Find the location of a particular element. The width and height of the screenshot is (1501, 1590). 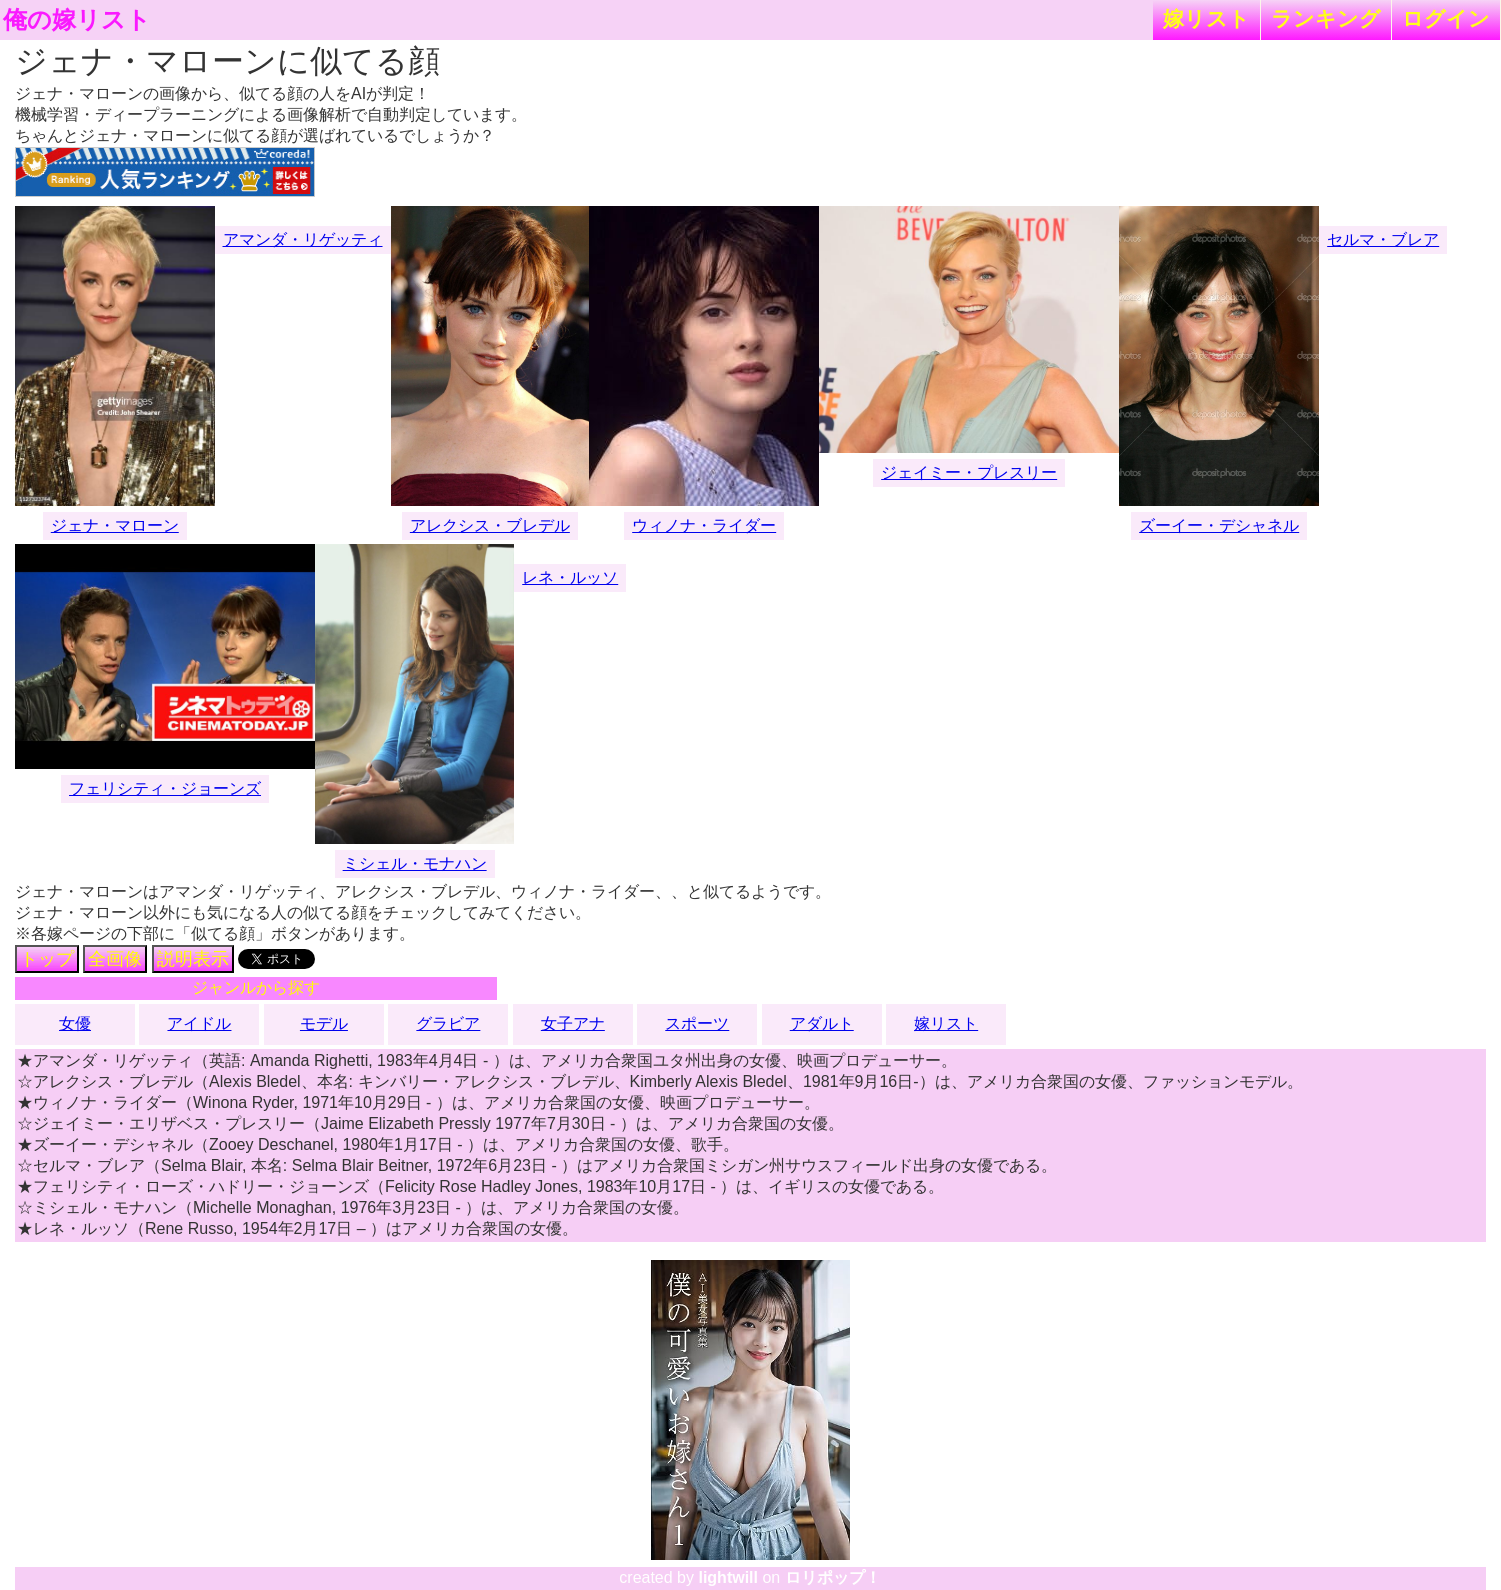

ズーイー・デシャネル is located at coordinates (1219, 525).